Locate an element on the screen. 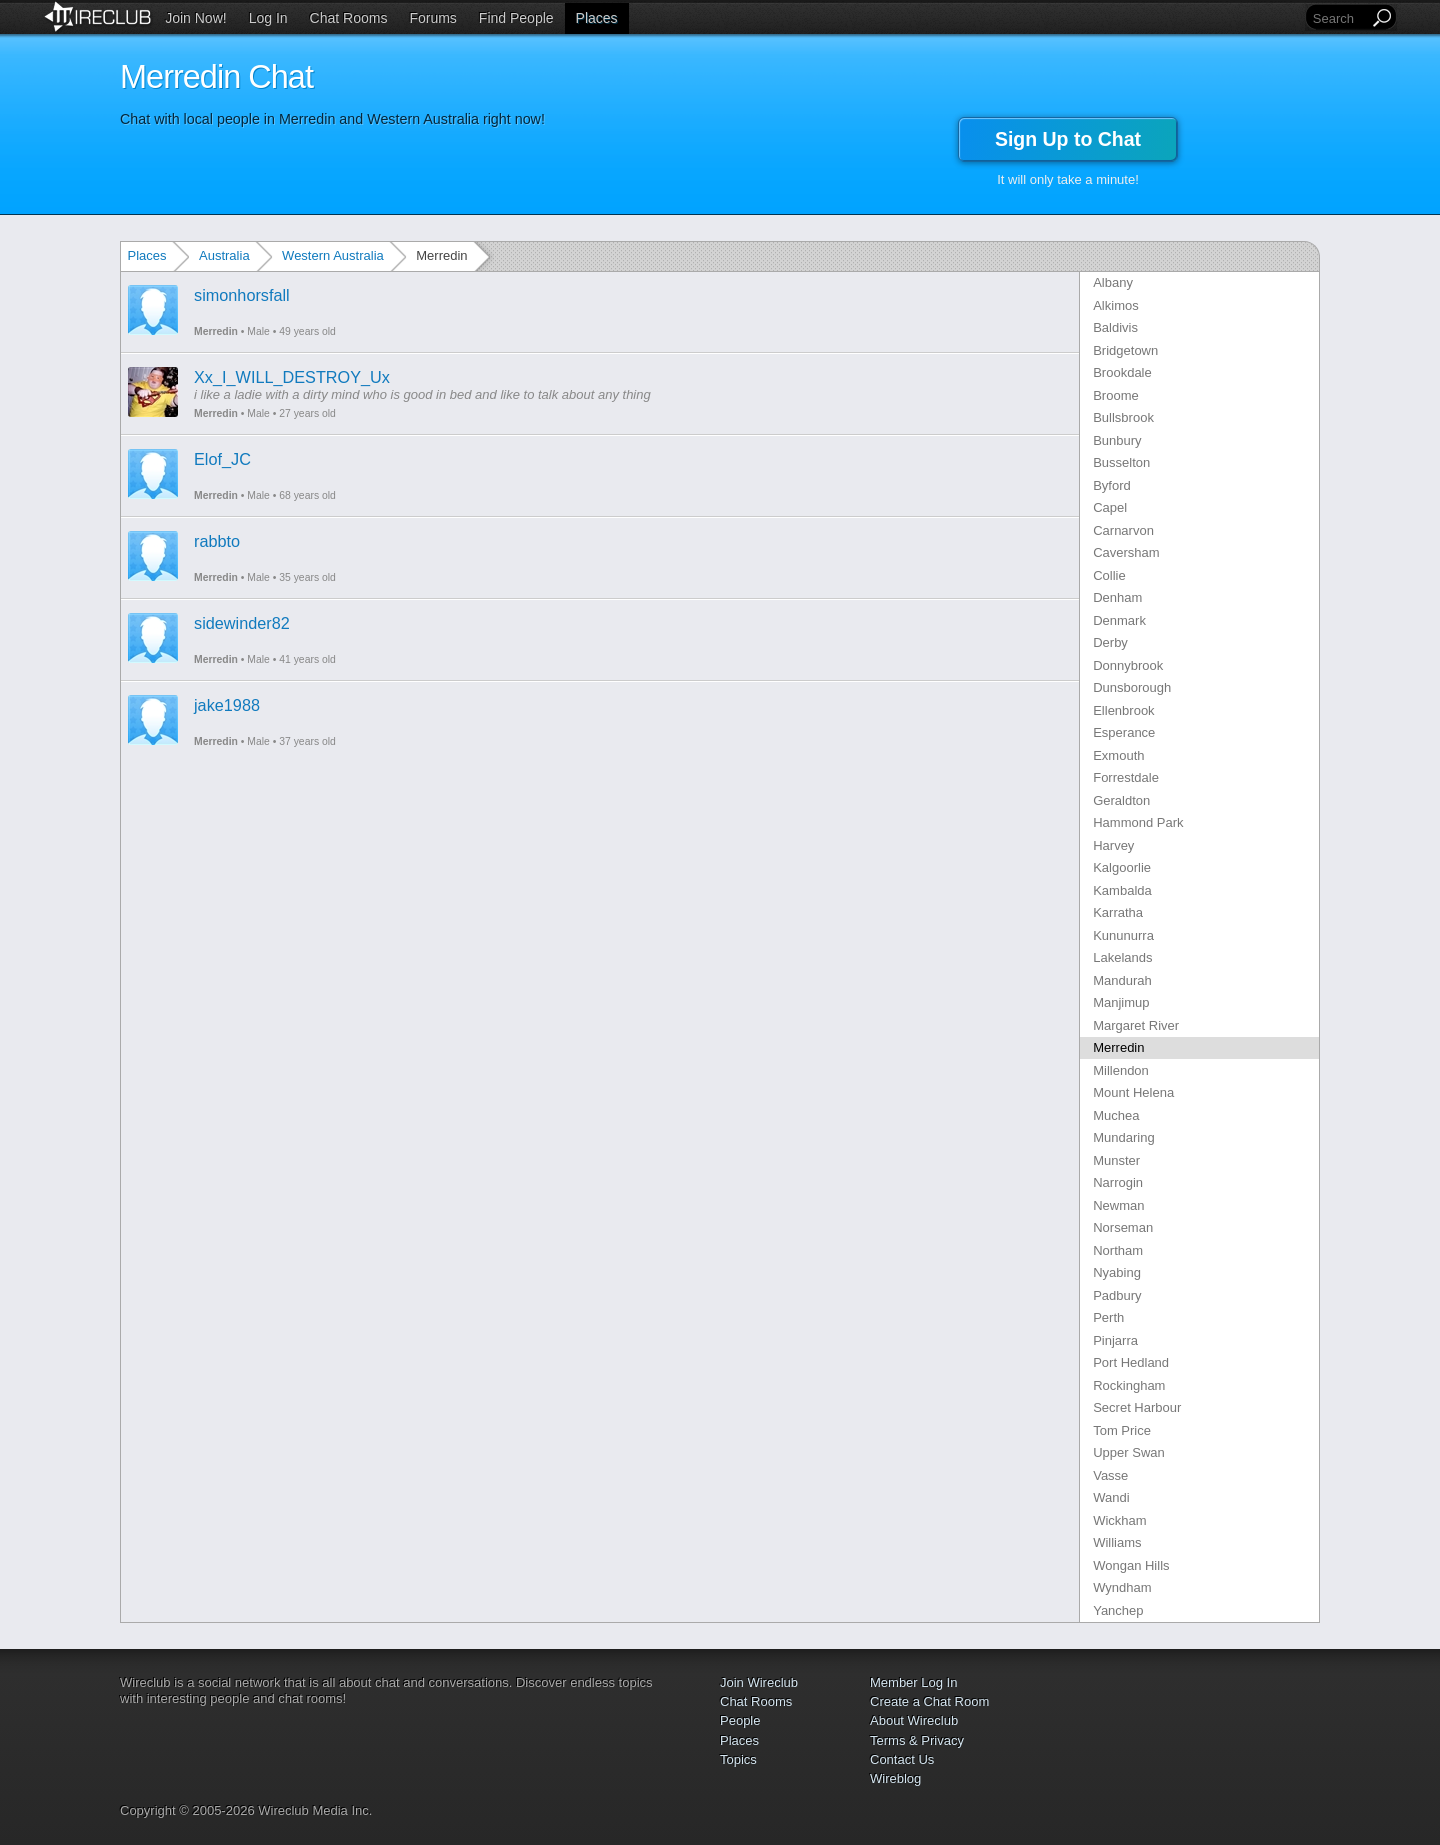 Image resolution: width=1440 pixels, height=1845 pixels. Albany is located at coordinates (1113, 282).